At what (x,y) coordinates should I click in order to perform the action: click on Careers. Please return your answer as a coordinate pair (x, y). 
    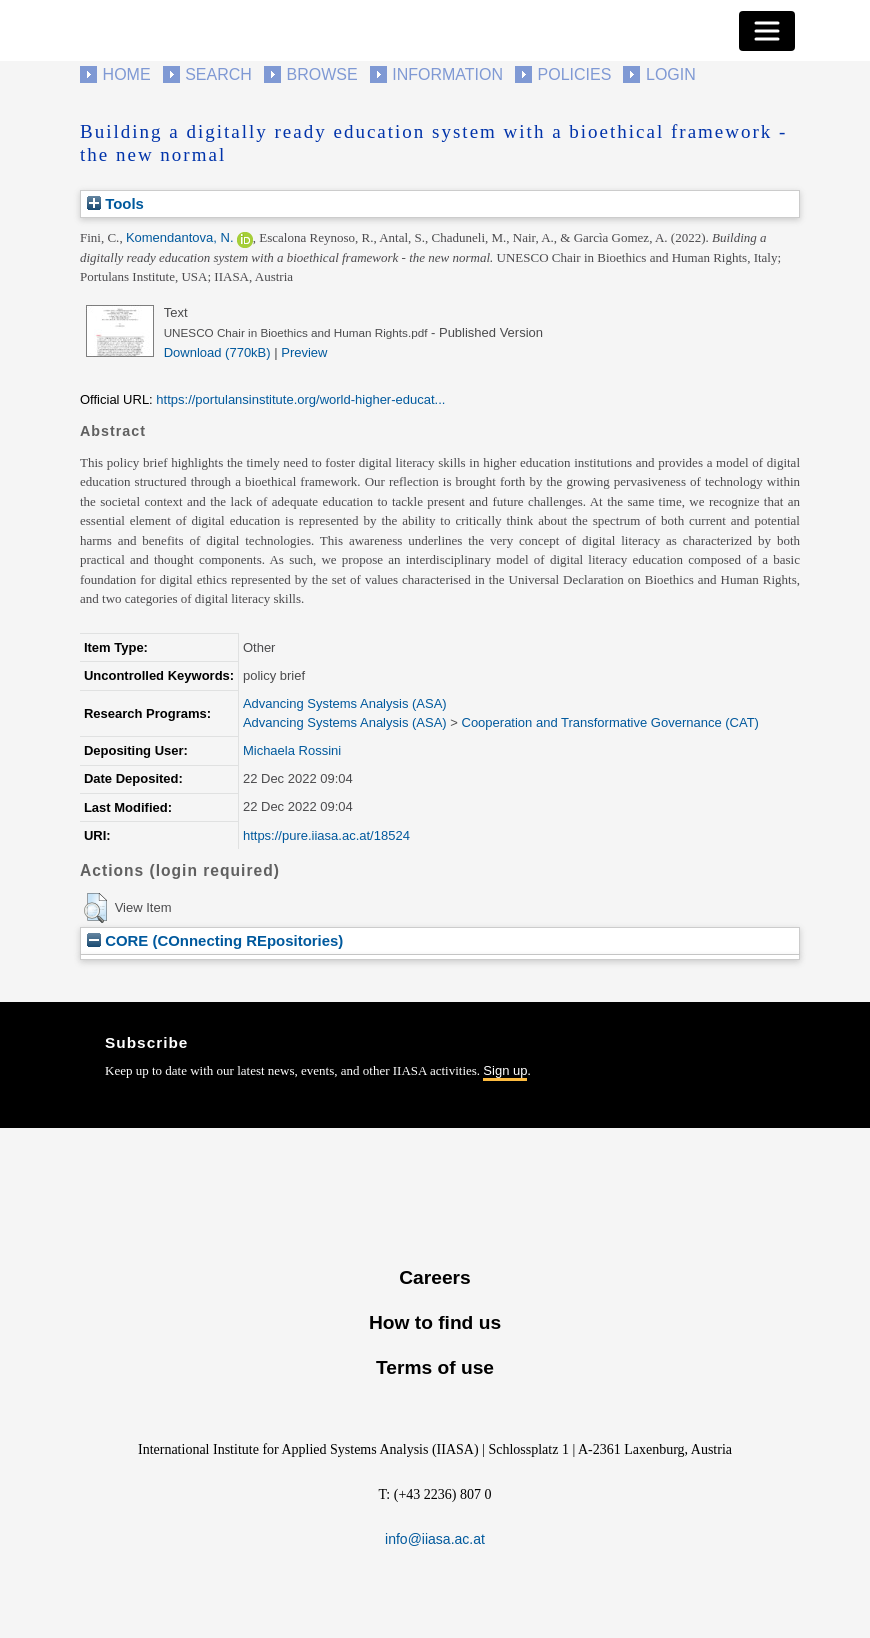
    Looking at the image, I should click on (434, 1277).